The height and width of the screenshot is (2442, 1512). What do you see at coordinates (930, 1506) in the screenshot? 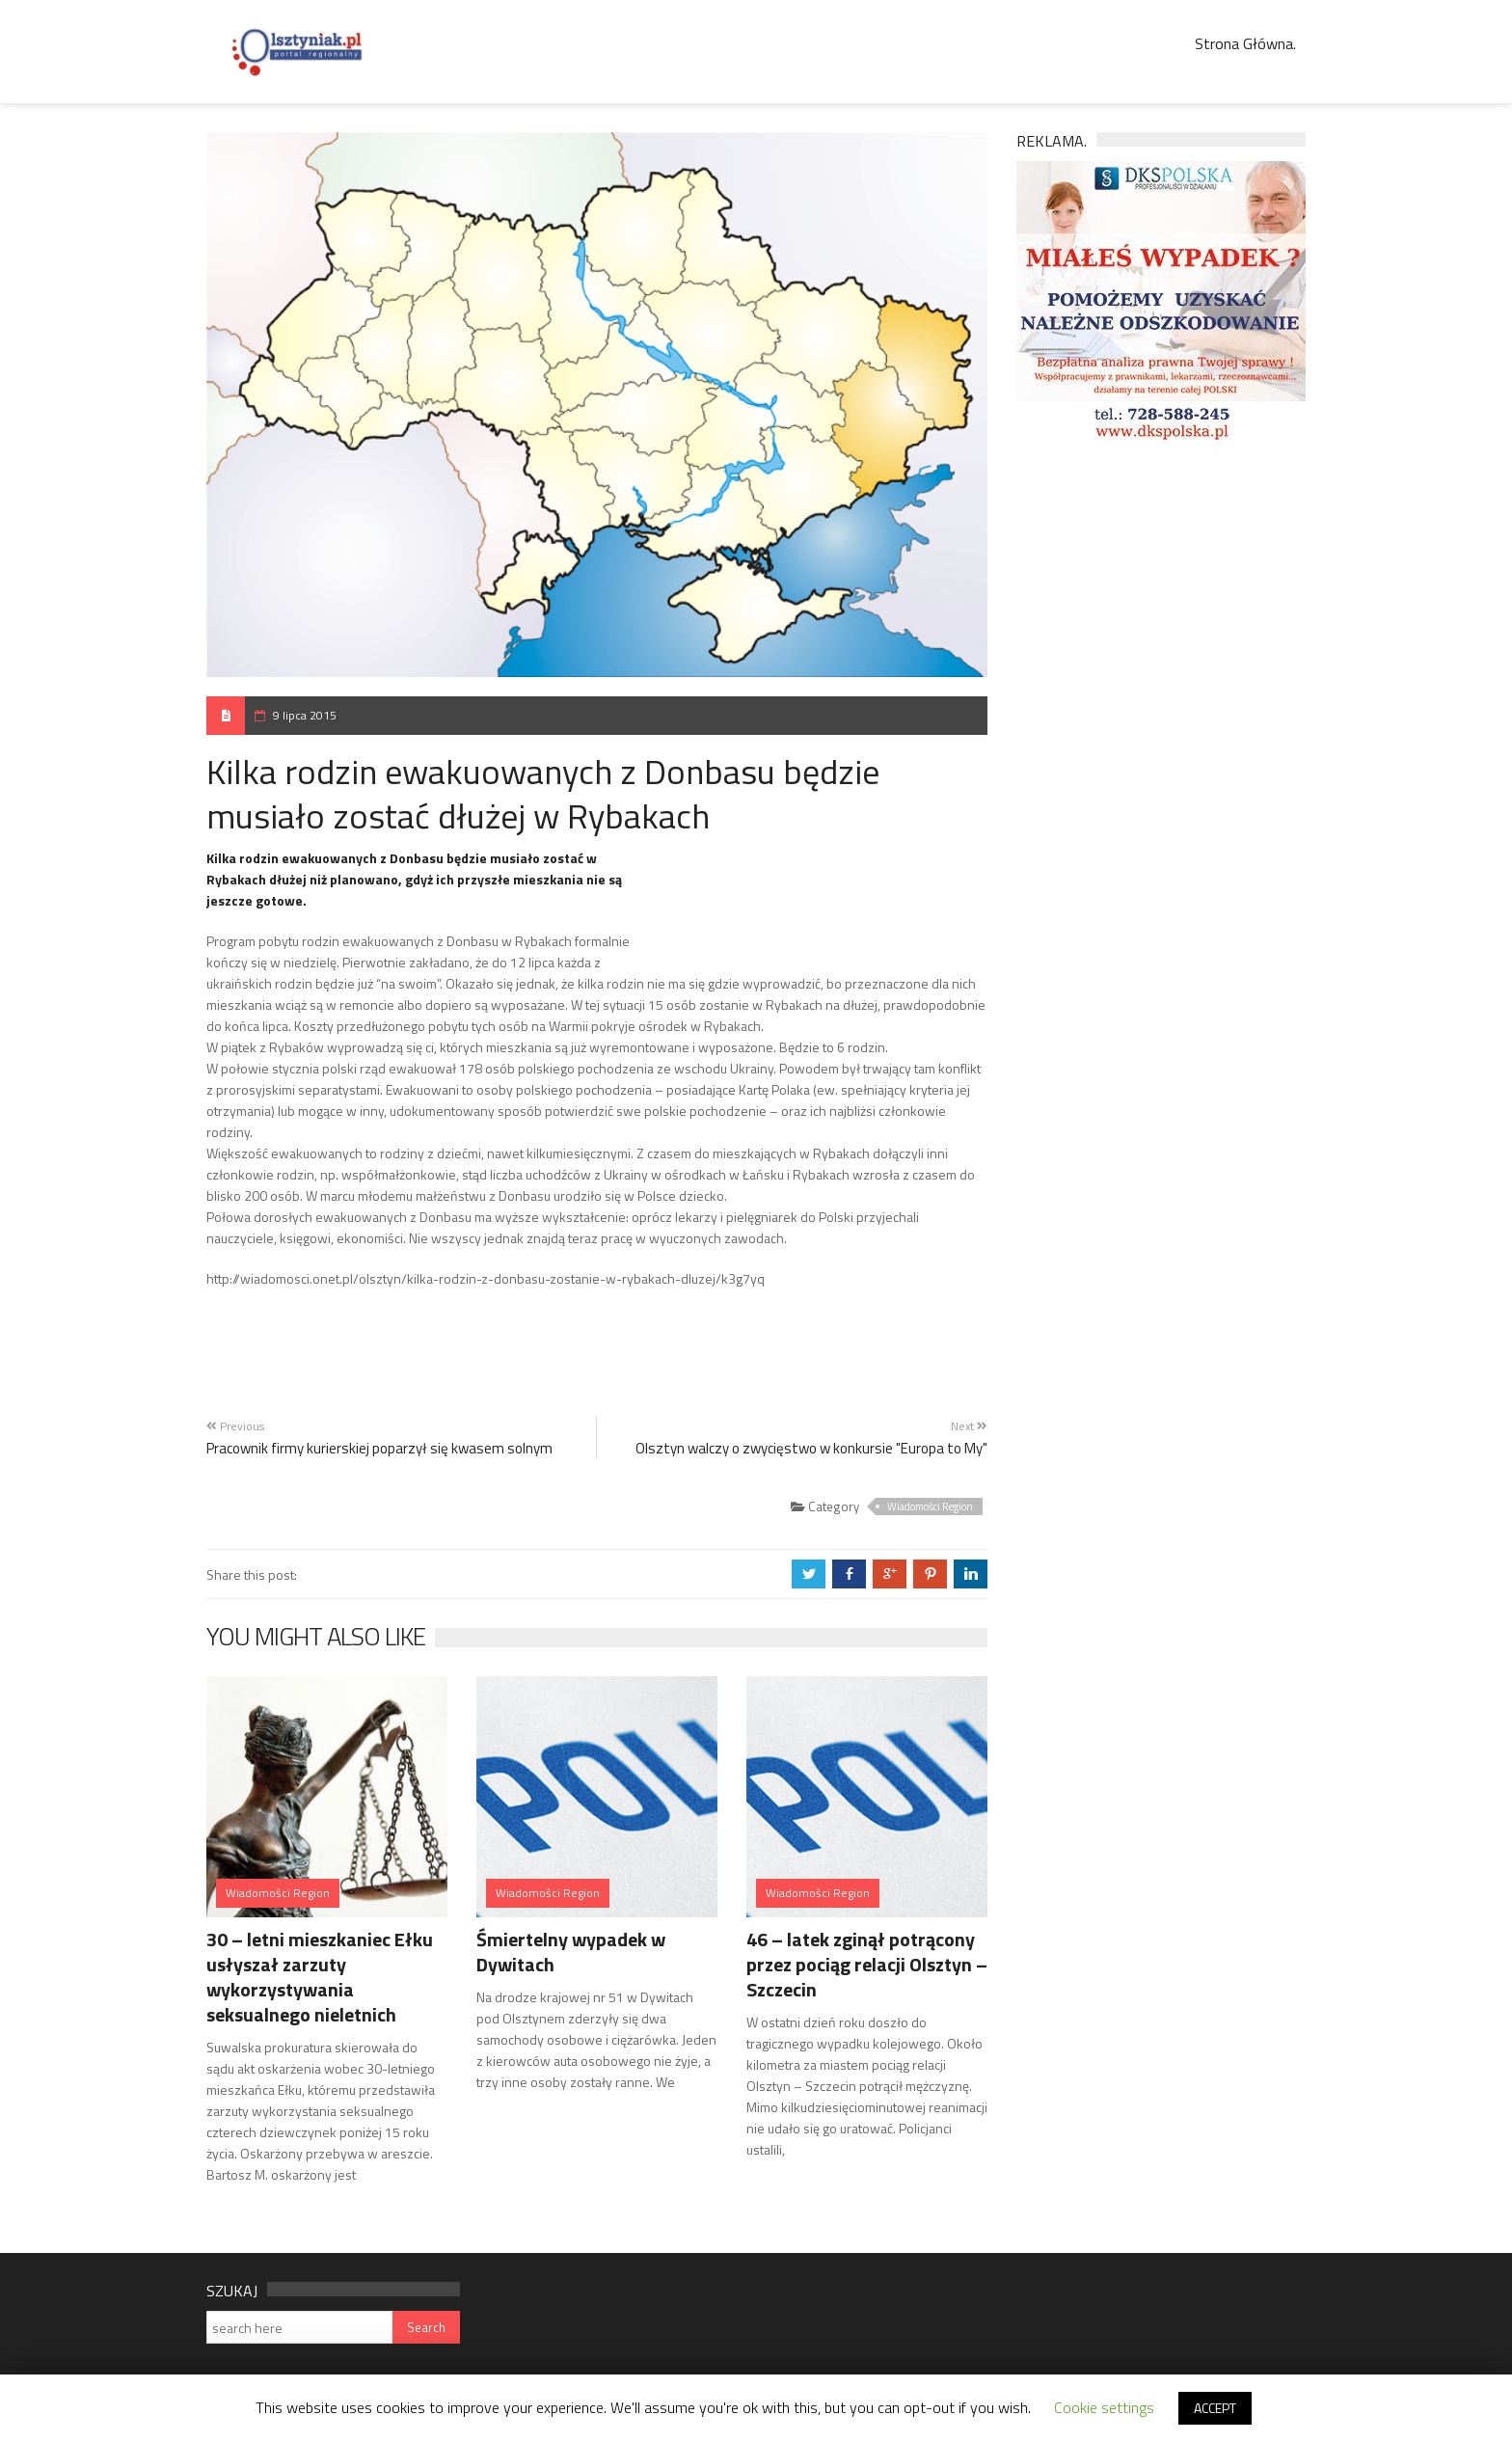
I see `Wiadomości Region` at bounding box center [930, 1506].